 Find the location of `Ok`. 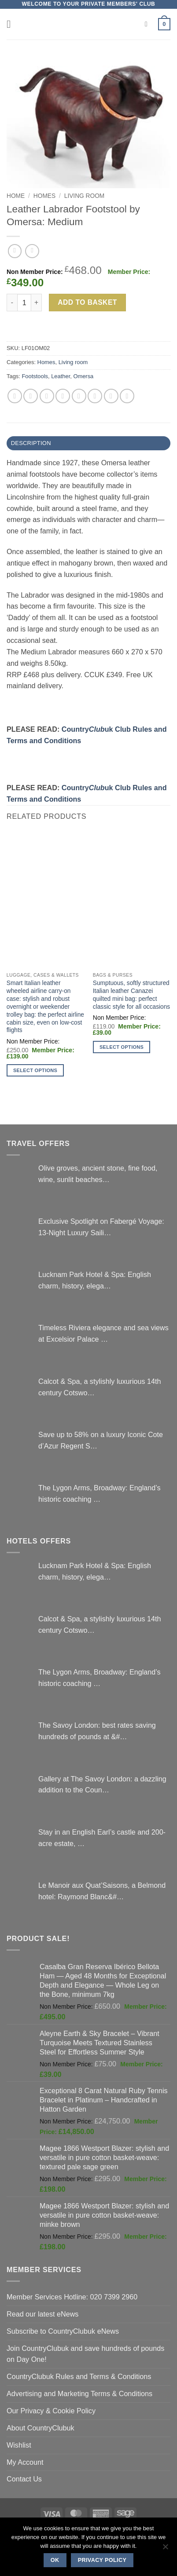

Ok is located at coordinates (55, 2560).